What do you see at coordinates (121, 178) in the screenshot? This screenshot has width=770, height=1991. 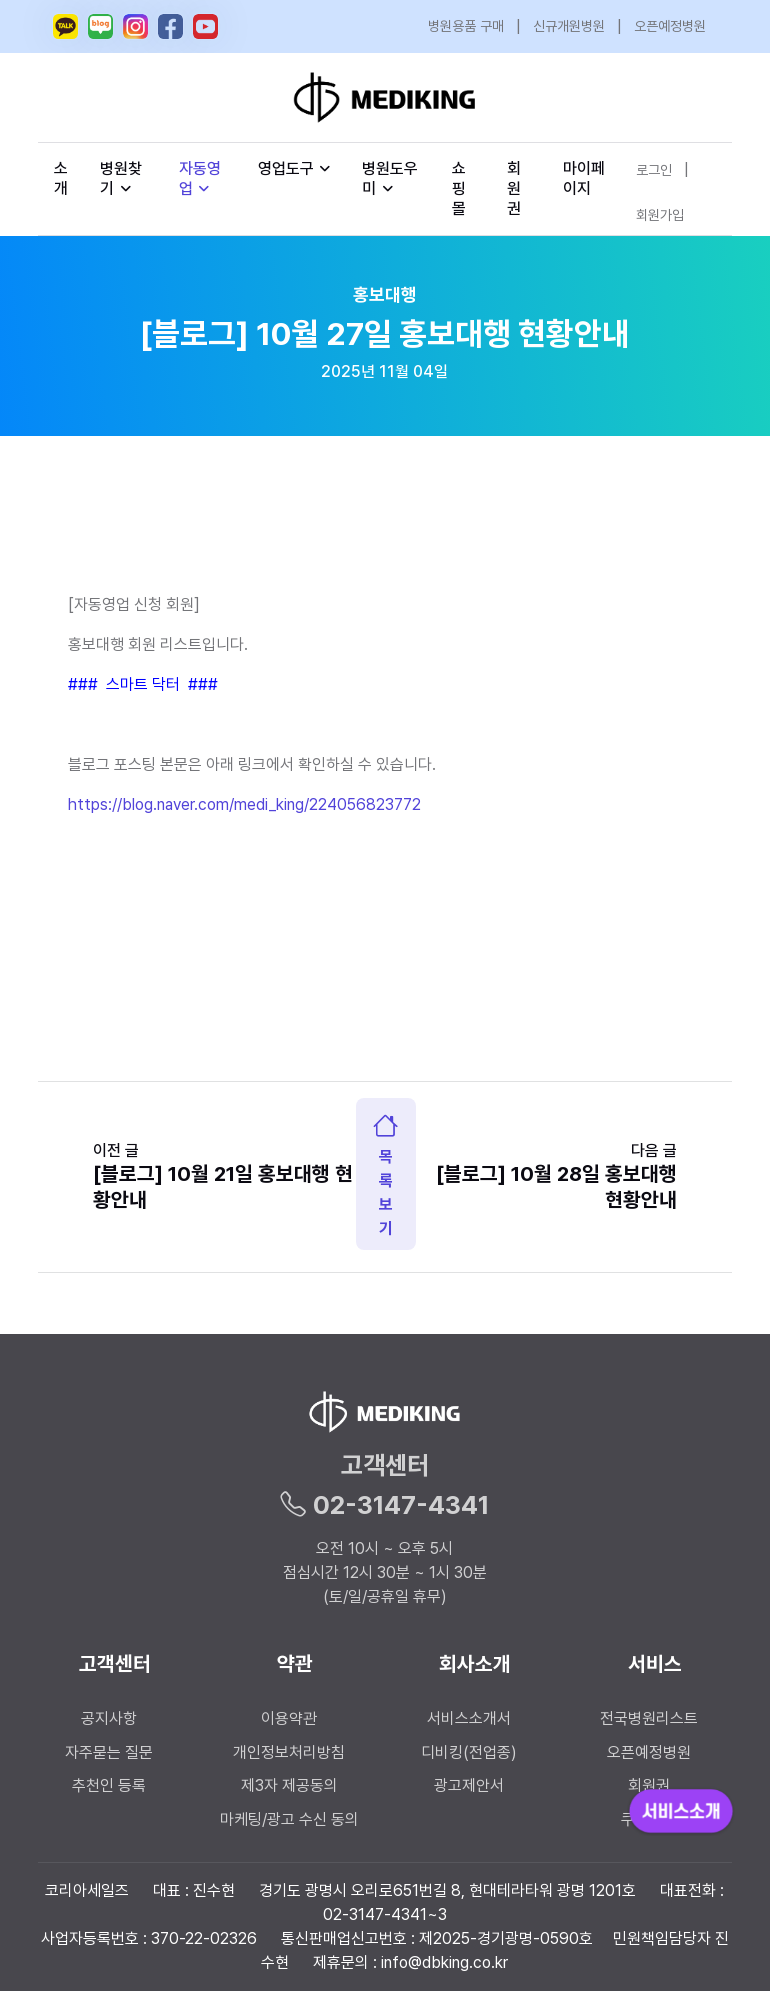 I see `병원찾기` at bounding box center [121, 178].